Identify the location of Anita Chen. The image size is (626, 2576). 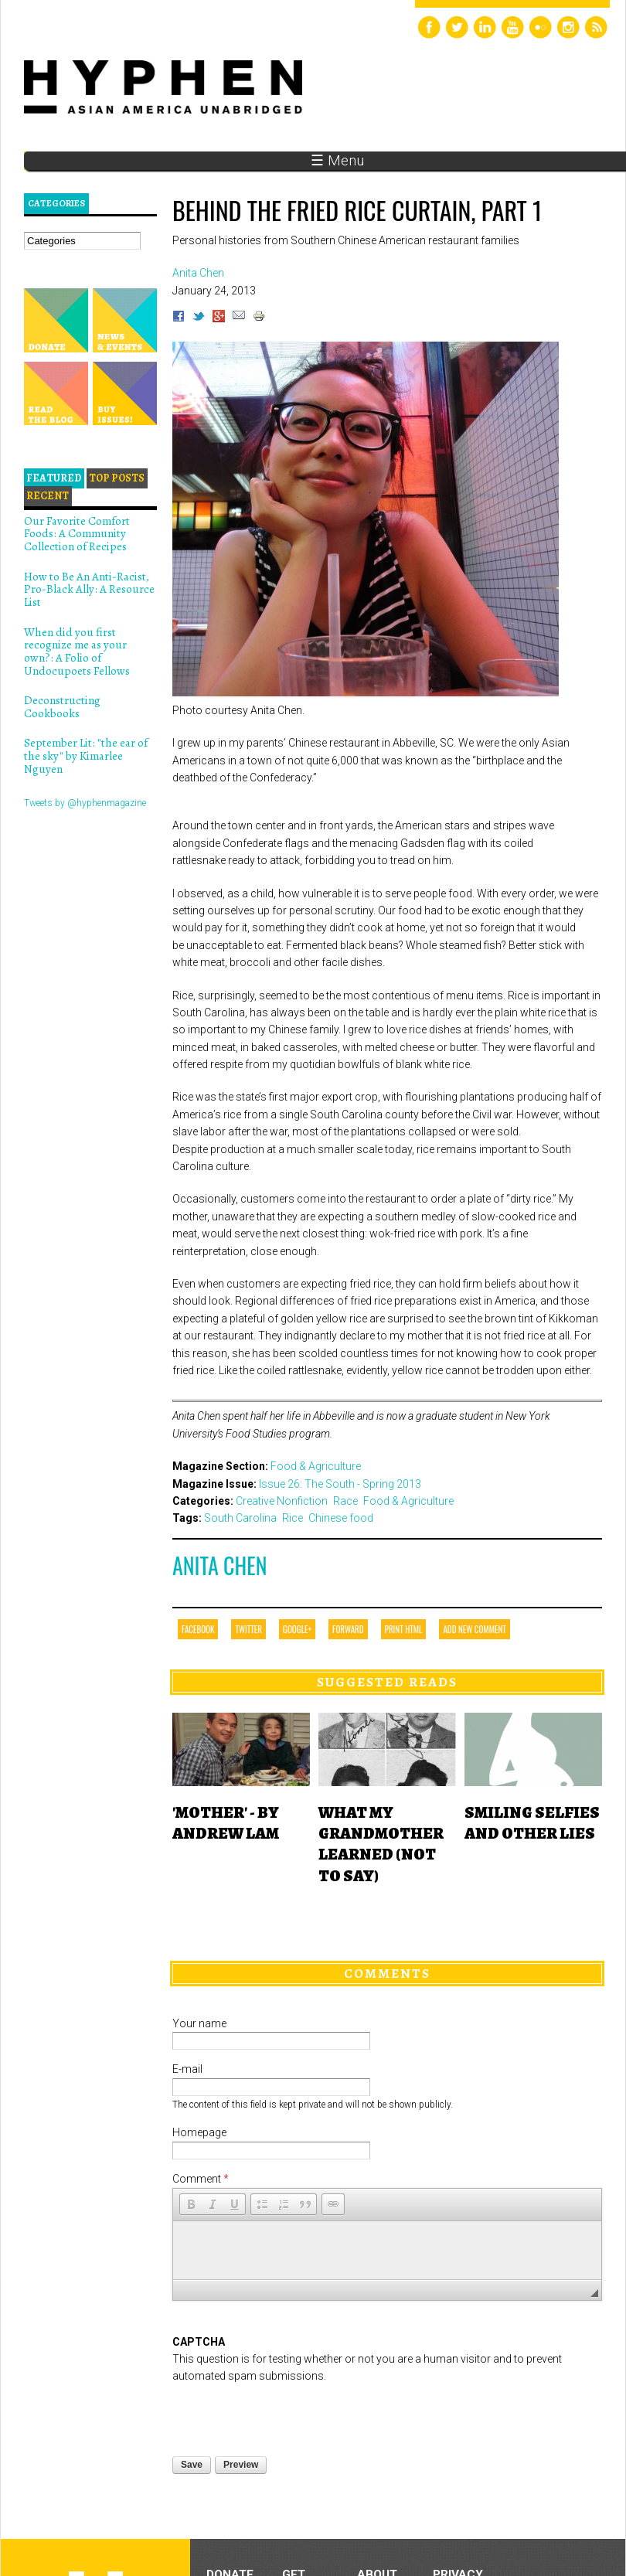
(219, 1565).